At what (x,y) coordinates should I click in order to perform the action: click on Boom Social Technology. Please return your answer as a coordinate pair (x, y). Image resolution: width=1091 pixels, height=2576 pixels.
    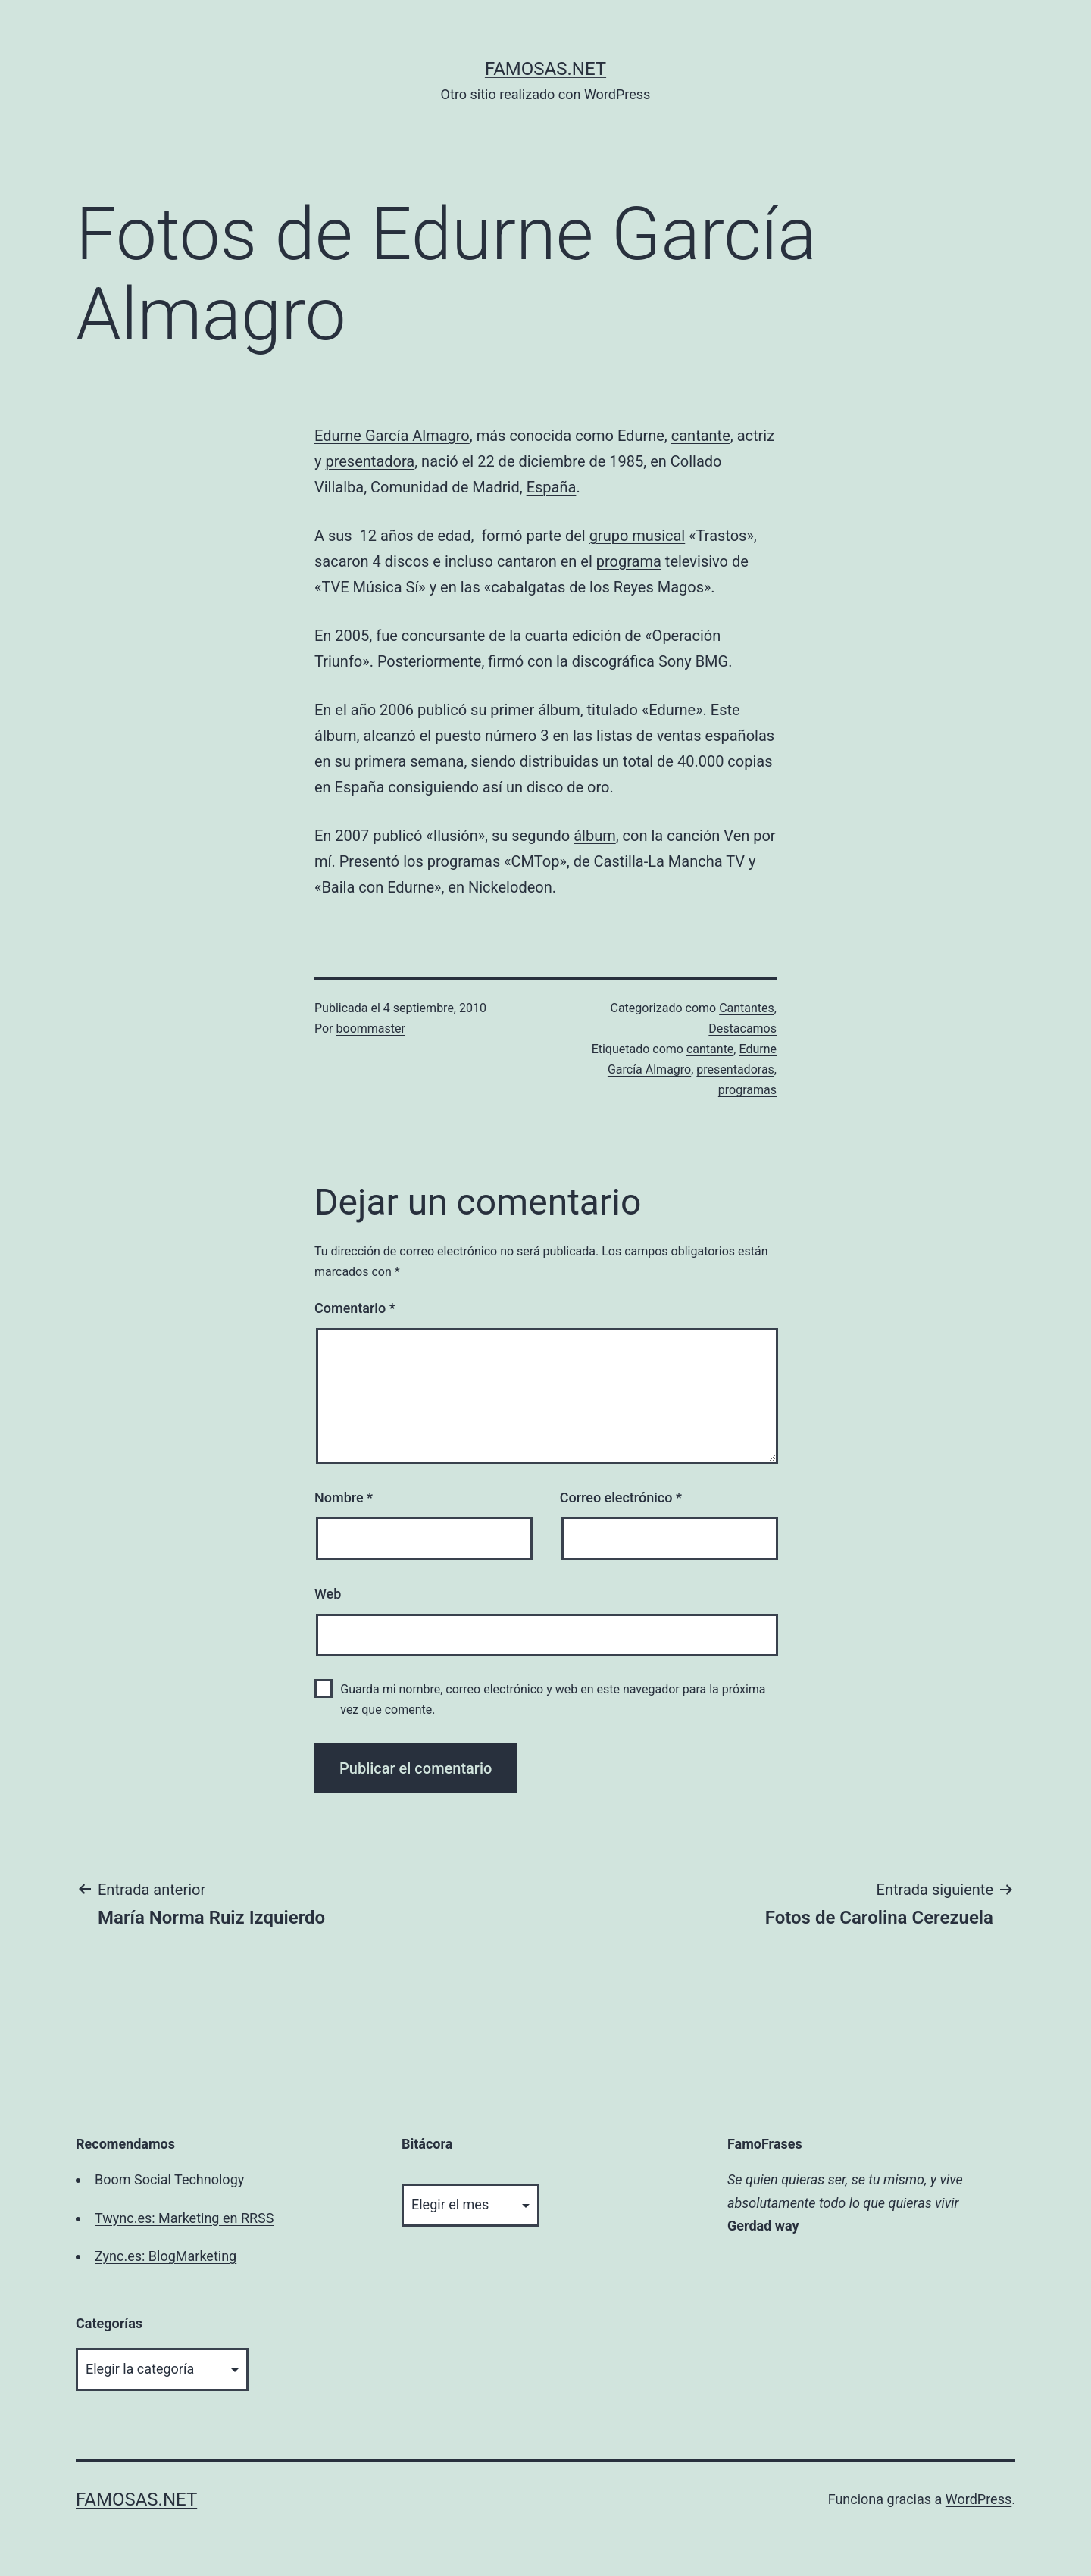
    Looking at the image, I should click on (169, 2179).